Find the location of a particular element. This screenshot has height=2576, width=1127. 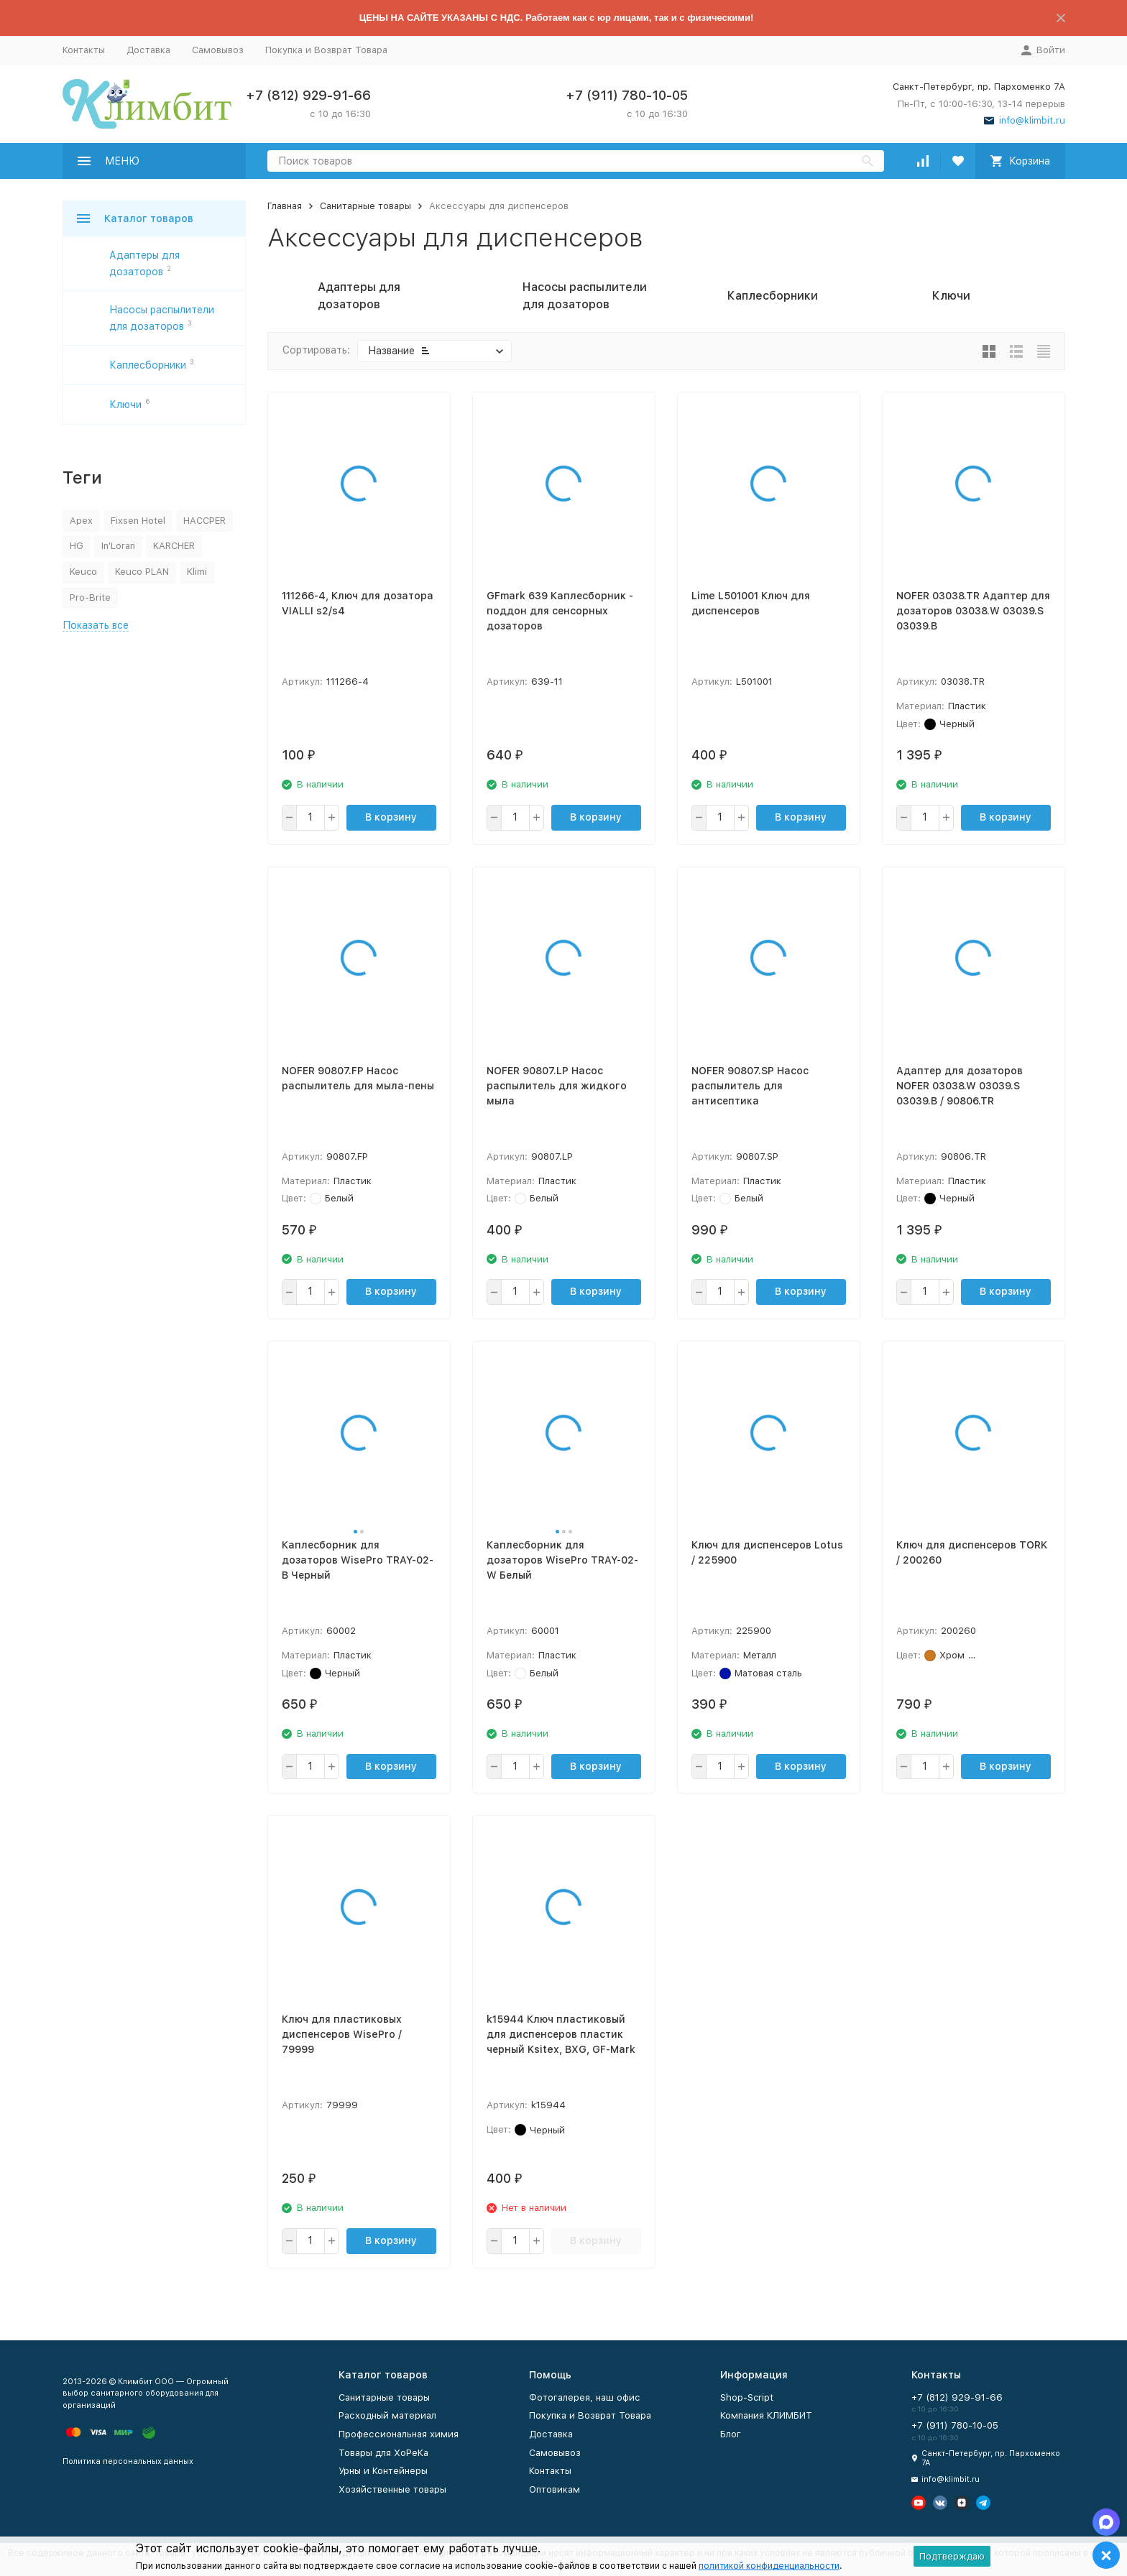

Хозяйственные товары is located at coordinates (392, 2489).